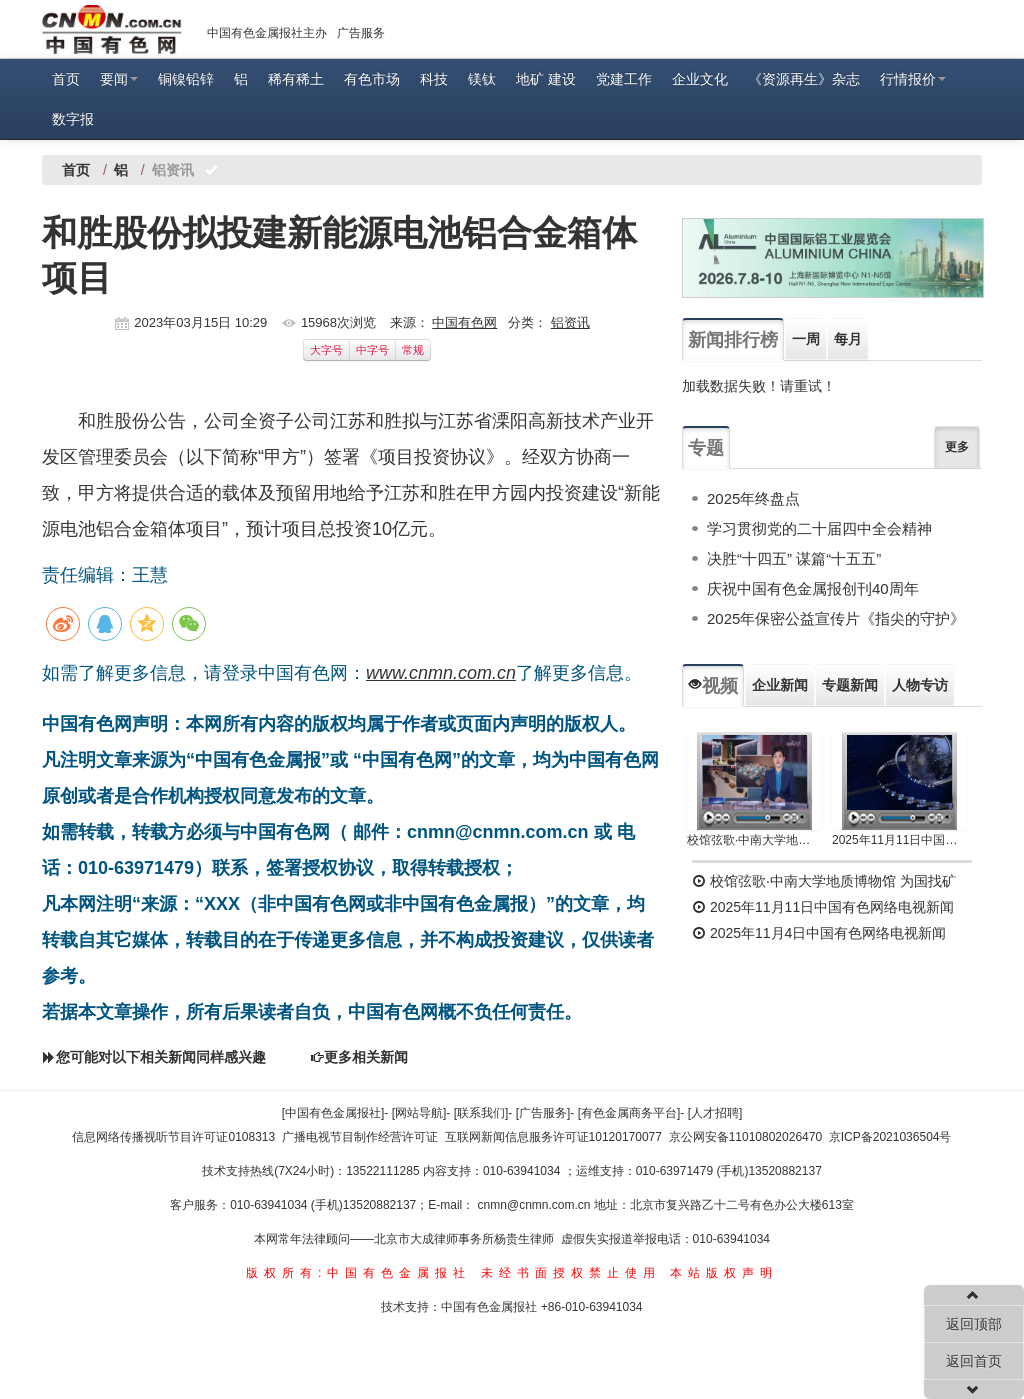 This screenshot has width=1024, height=1399. What do you see at coordinates (360, 1137) in the screenshot?
I see `广播电视节目制作经营许可证` at bounding box center [360, 1137].